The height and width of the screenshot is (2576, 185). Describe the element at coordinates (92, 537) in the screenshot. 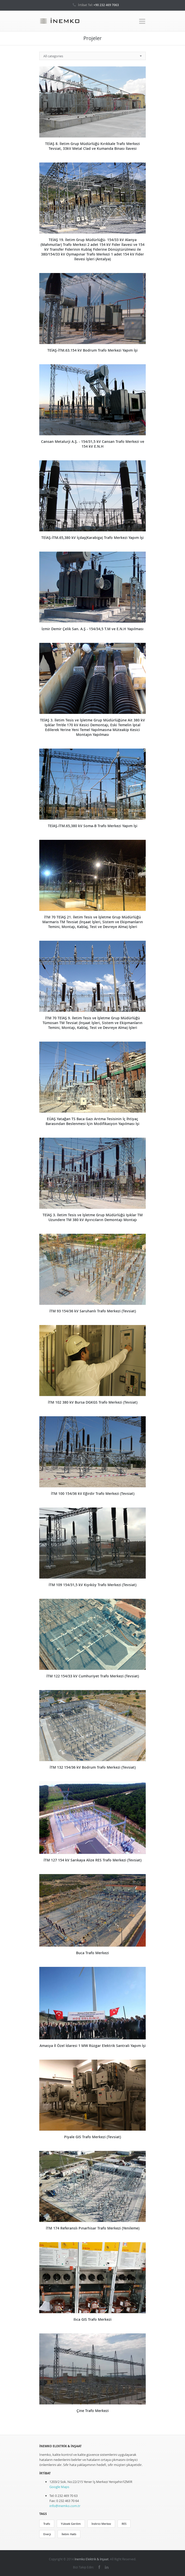

I see `TEİAŞ-İTM.65,380 kV İçdaş(Karabiga) Trafo Merkezi Yapım İşi` at that location.